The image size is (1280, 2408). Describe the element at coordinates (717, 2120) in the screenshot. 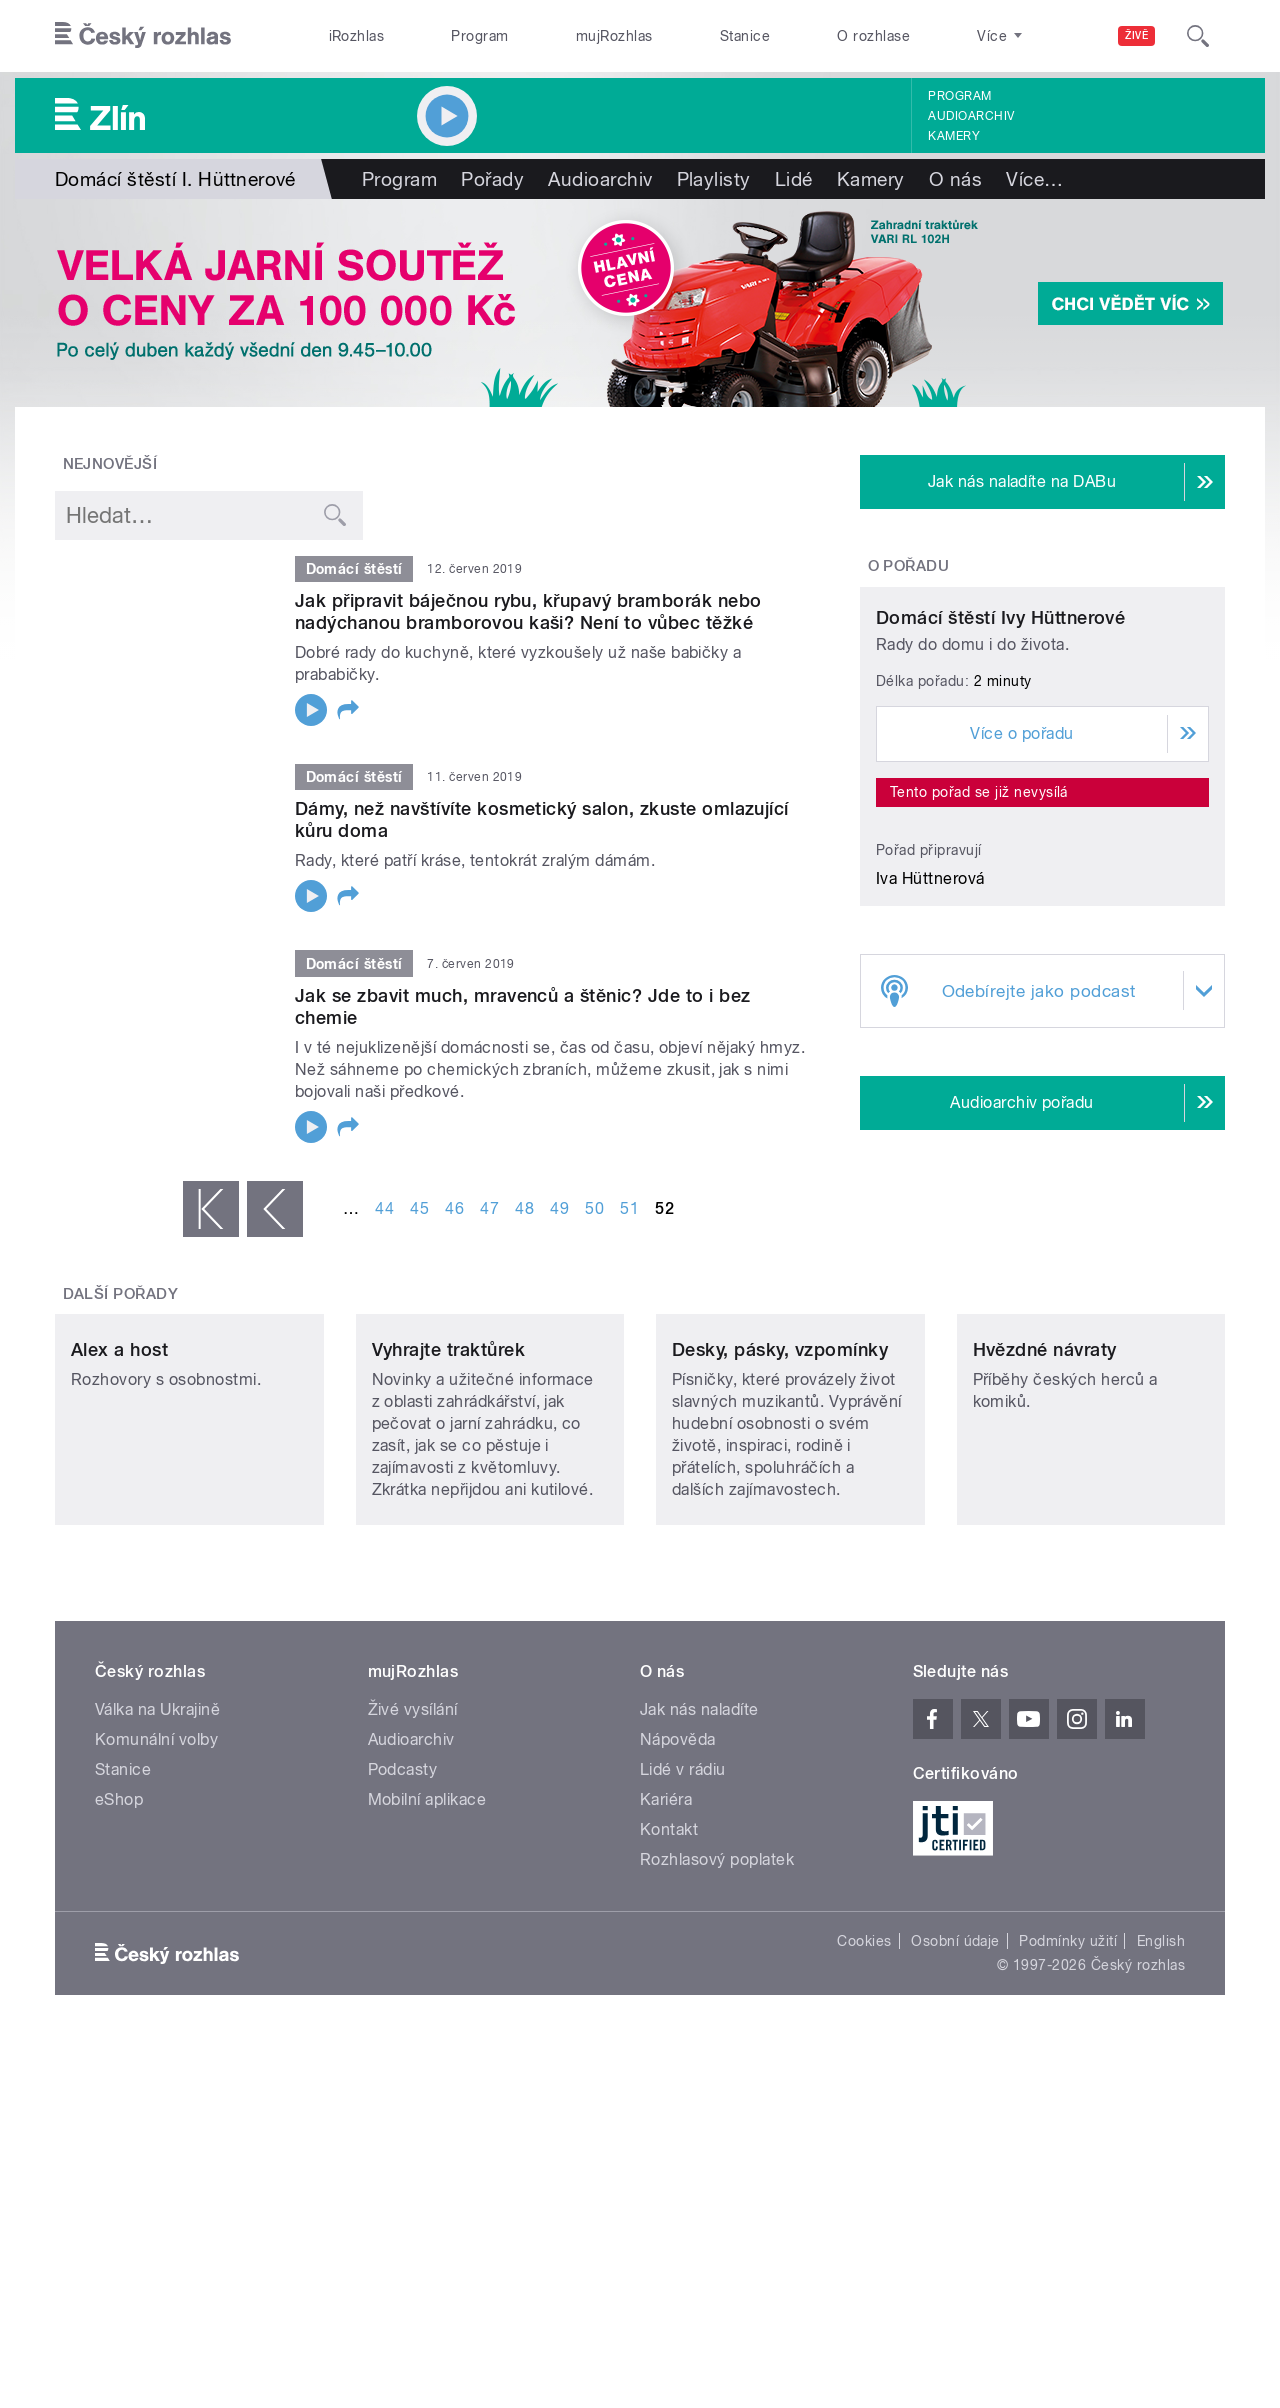

I see `Rozhlasový poplatek` at that location.